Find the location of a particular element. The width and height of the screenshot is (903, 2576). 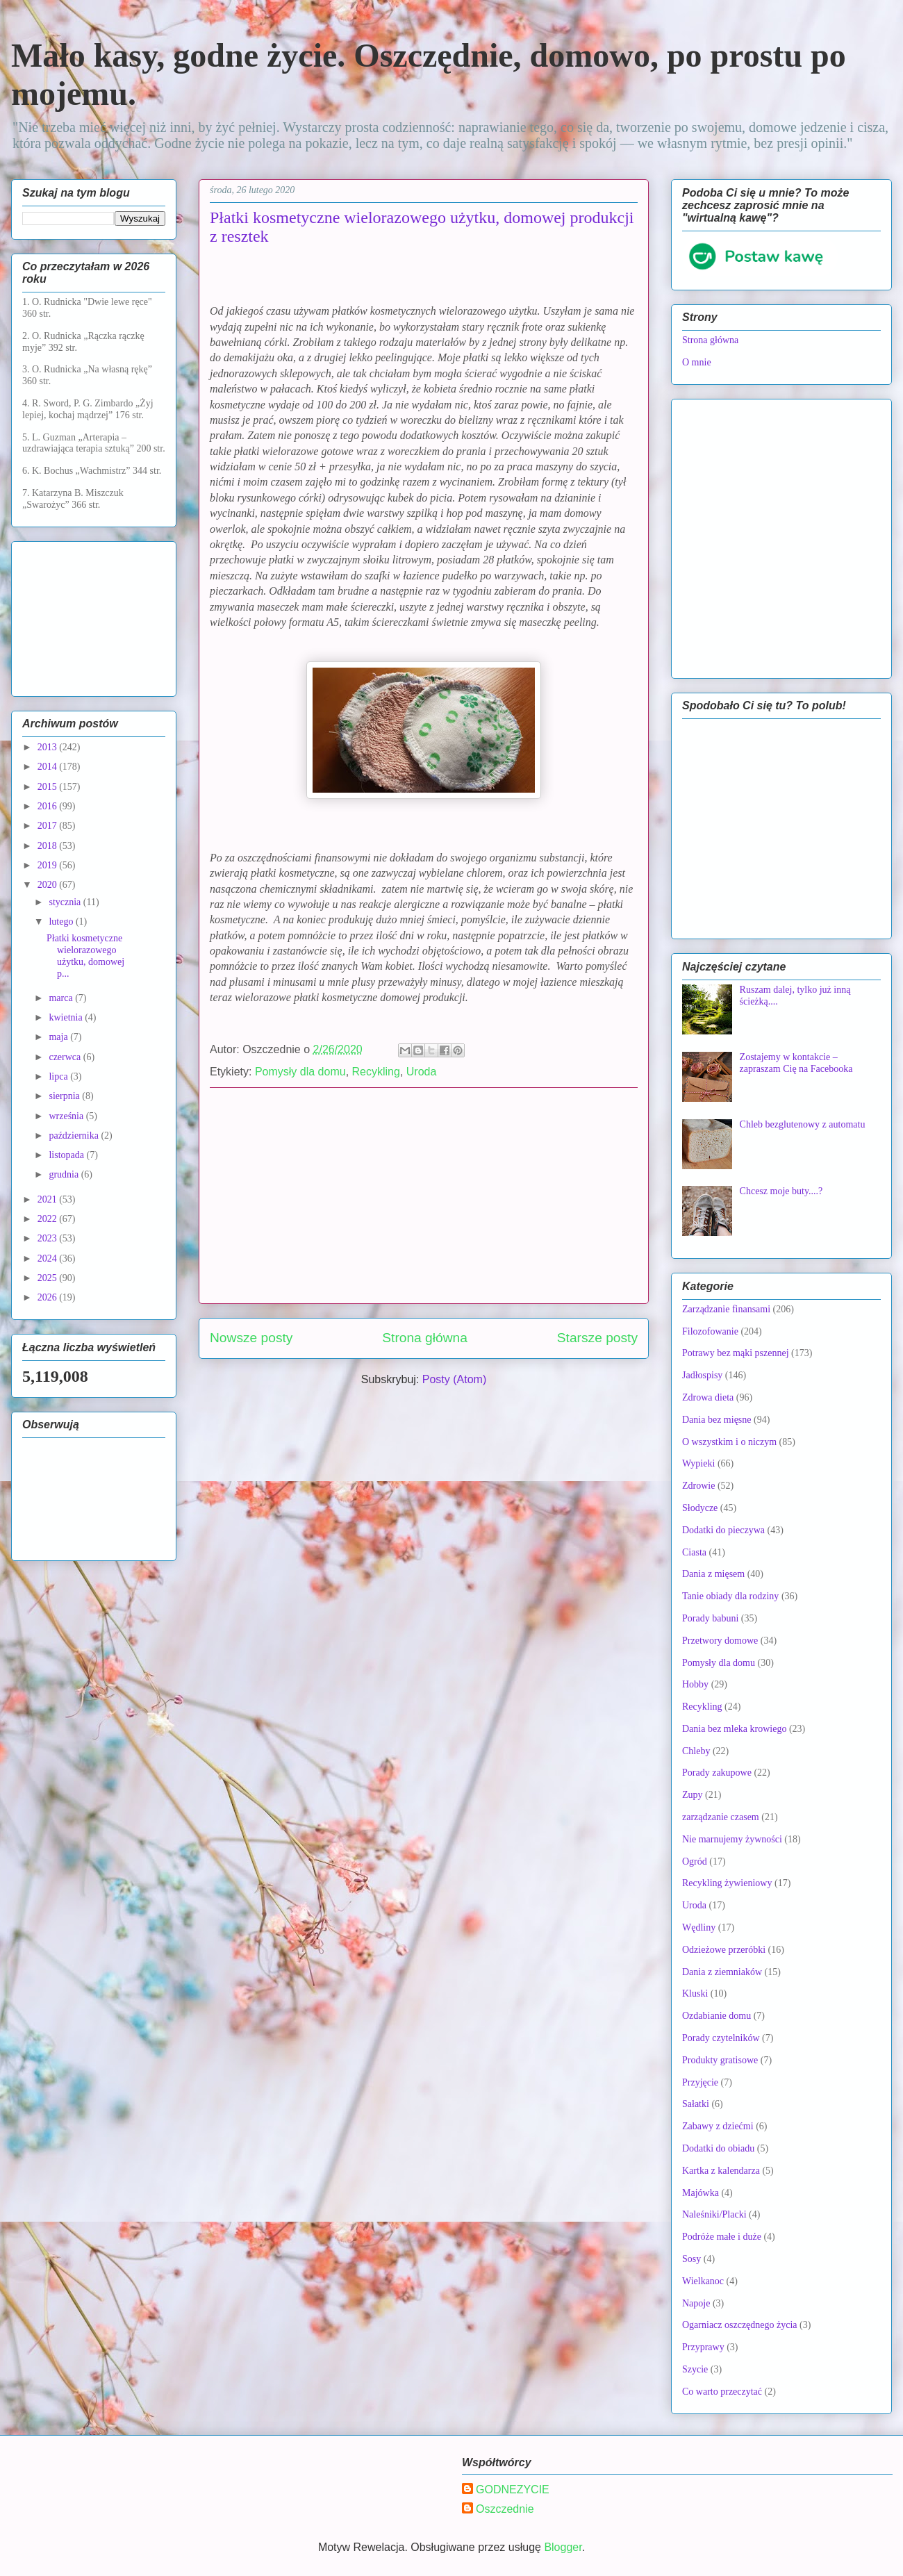

Porady zakupowe is located at coordinates (717, 1772).